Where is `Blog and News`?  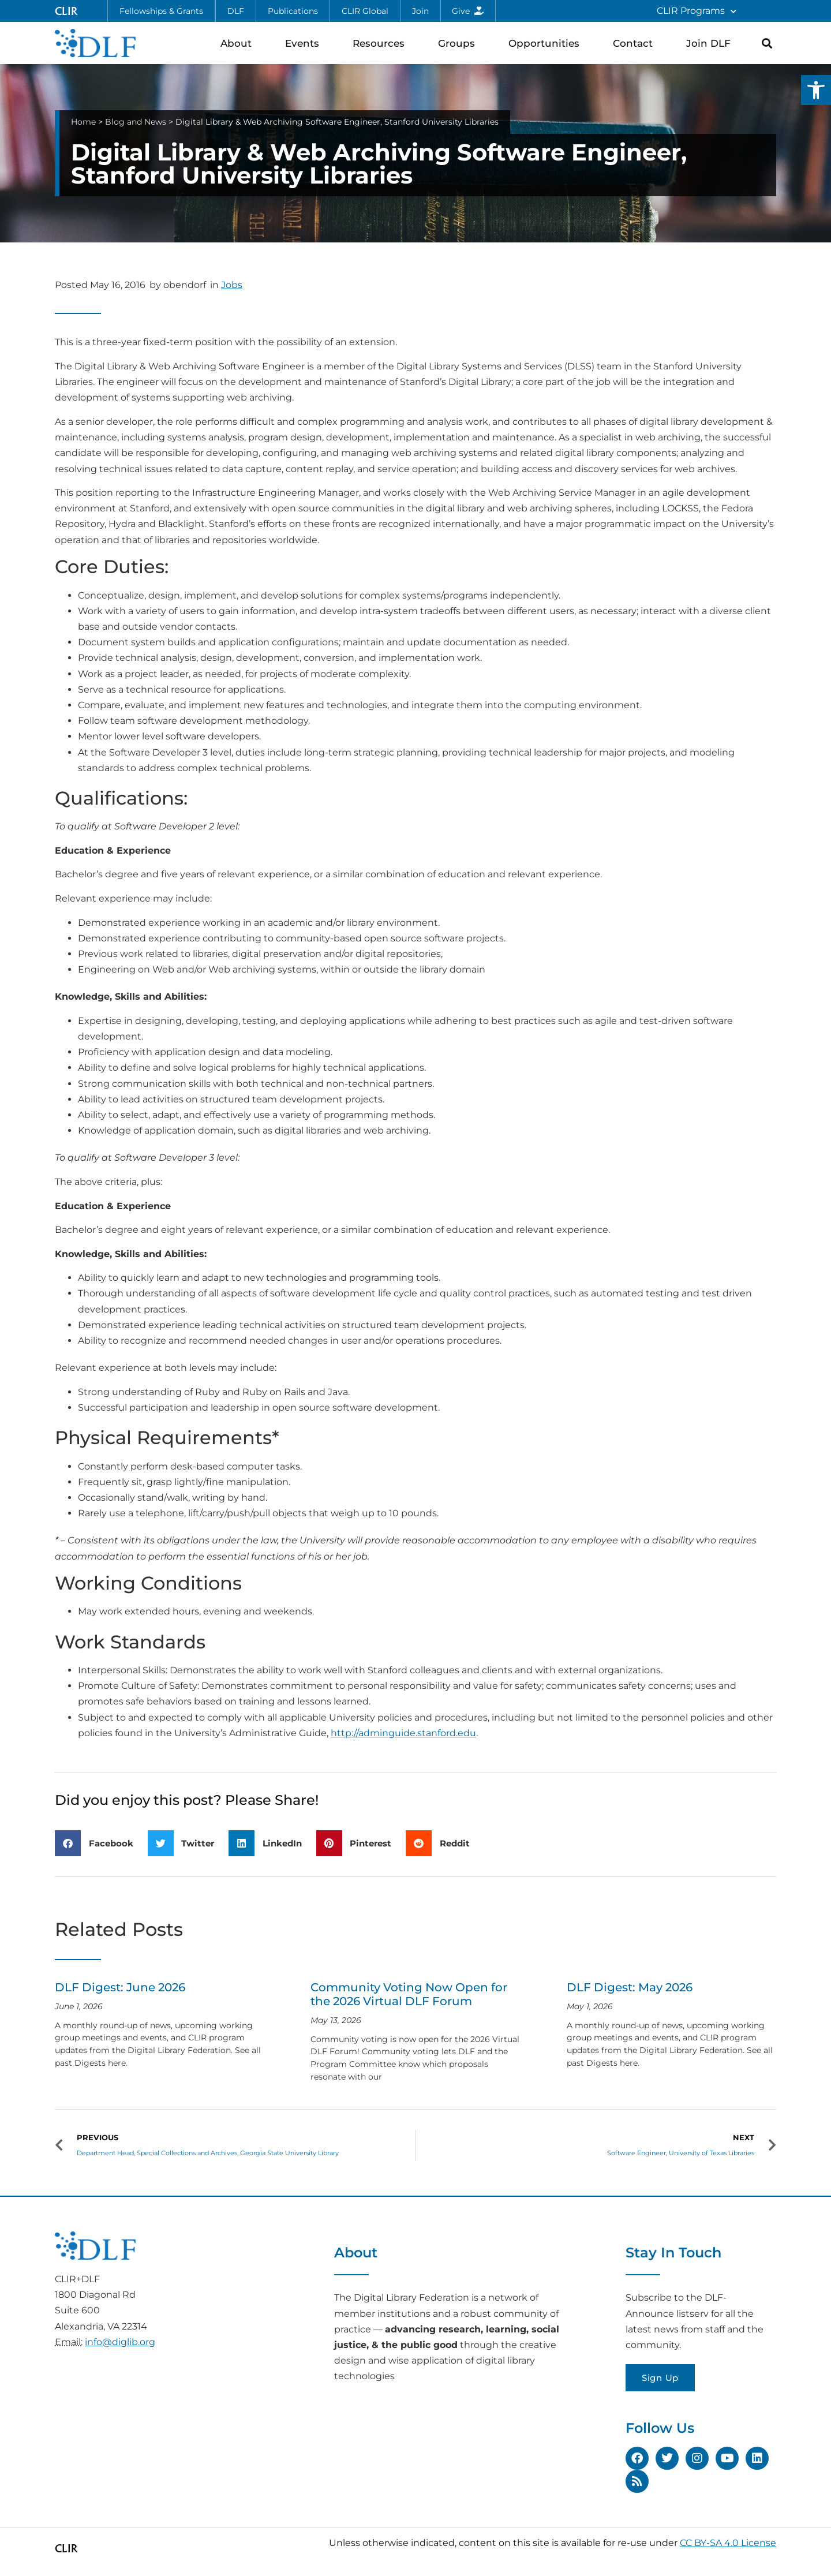
Blog and News is located at coordinates (135, 122).